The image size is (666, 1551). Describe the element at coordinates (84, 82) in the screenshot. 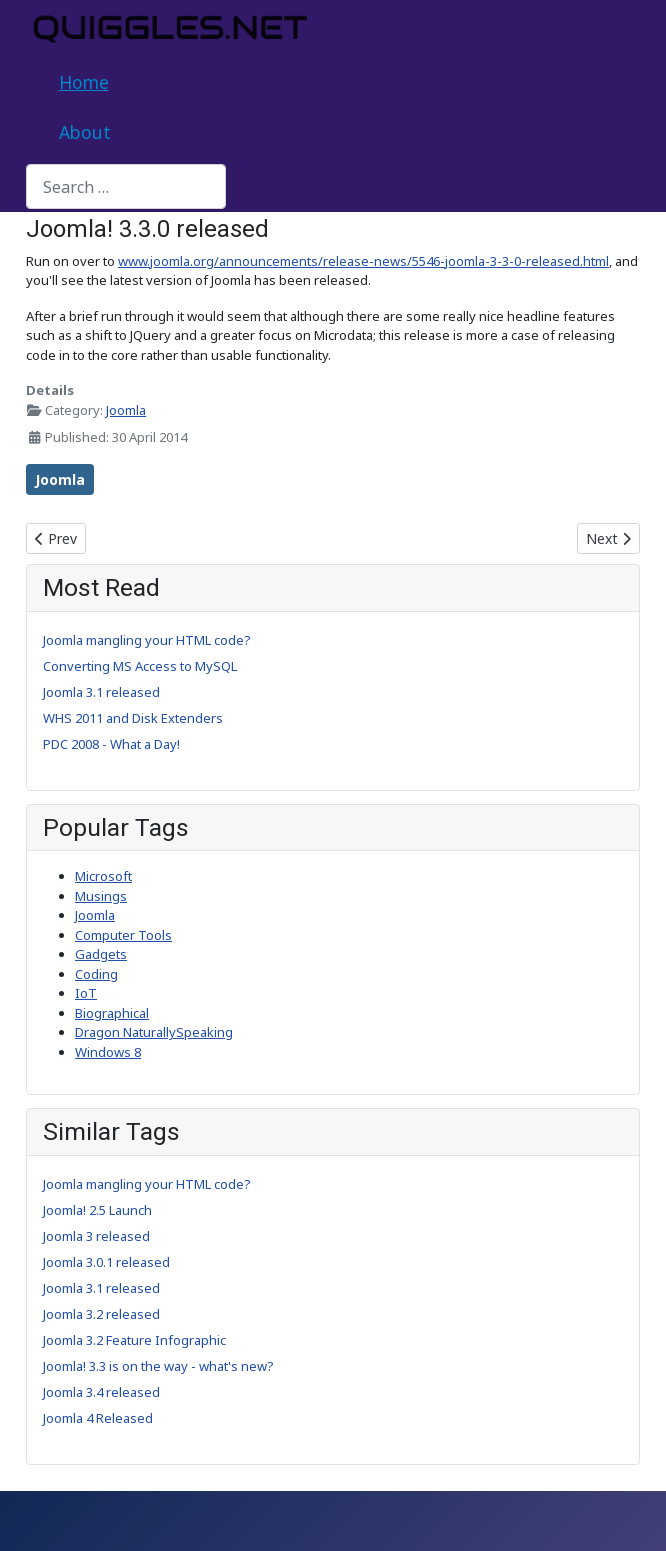

I see `Home` at that location.